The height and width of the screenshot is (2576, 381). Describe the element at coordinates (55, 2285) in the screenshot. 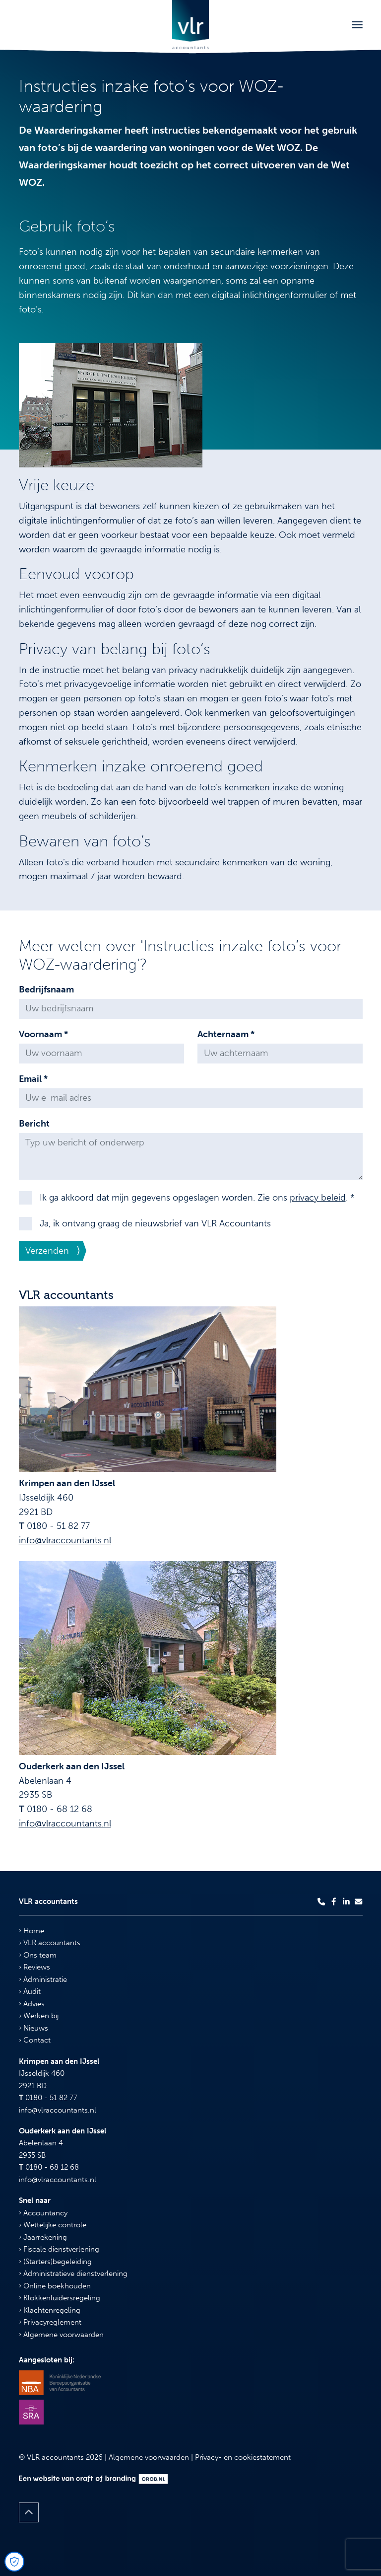

I see `Online boekhouden` at that location.